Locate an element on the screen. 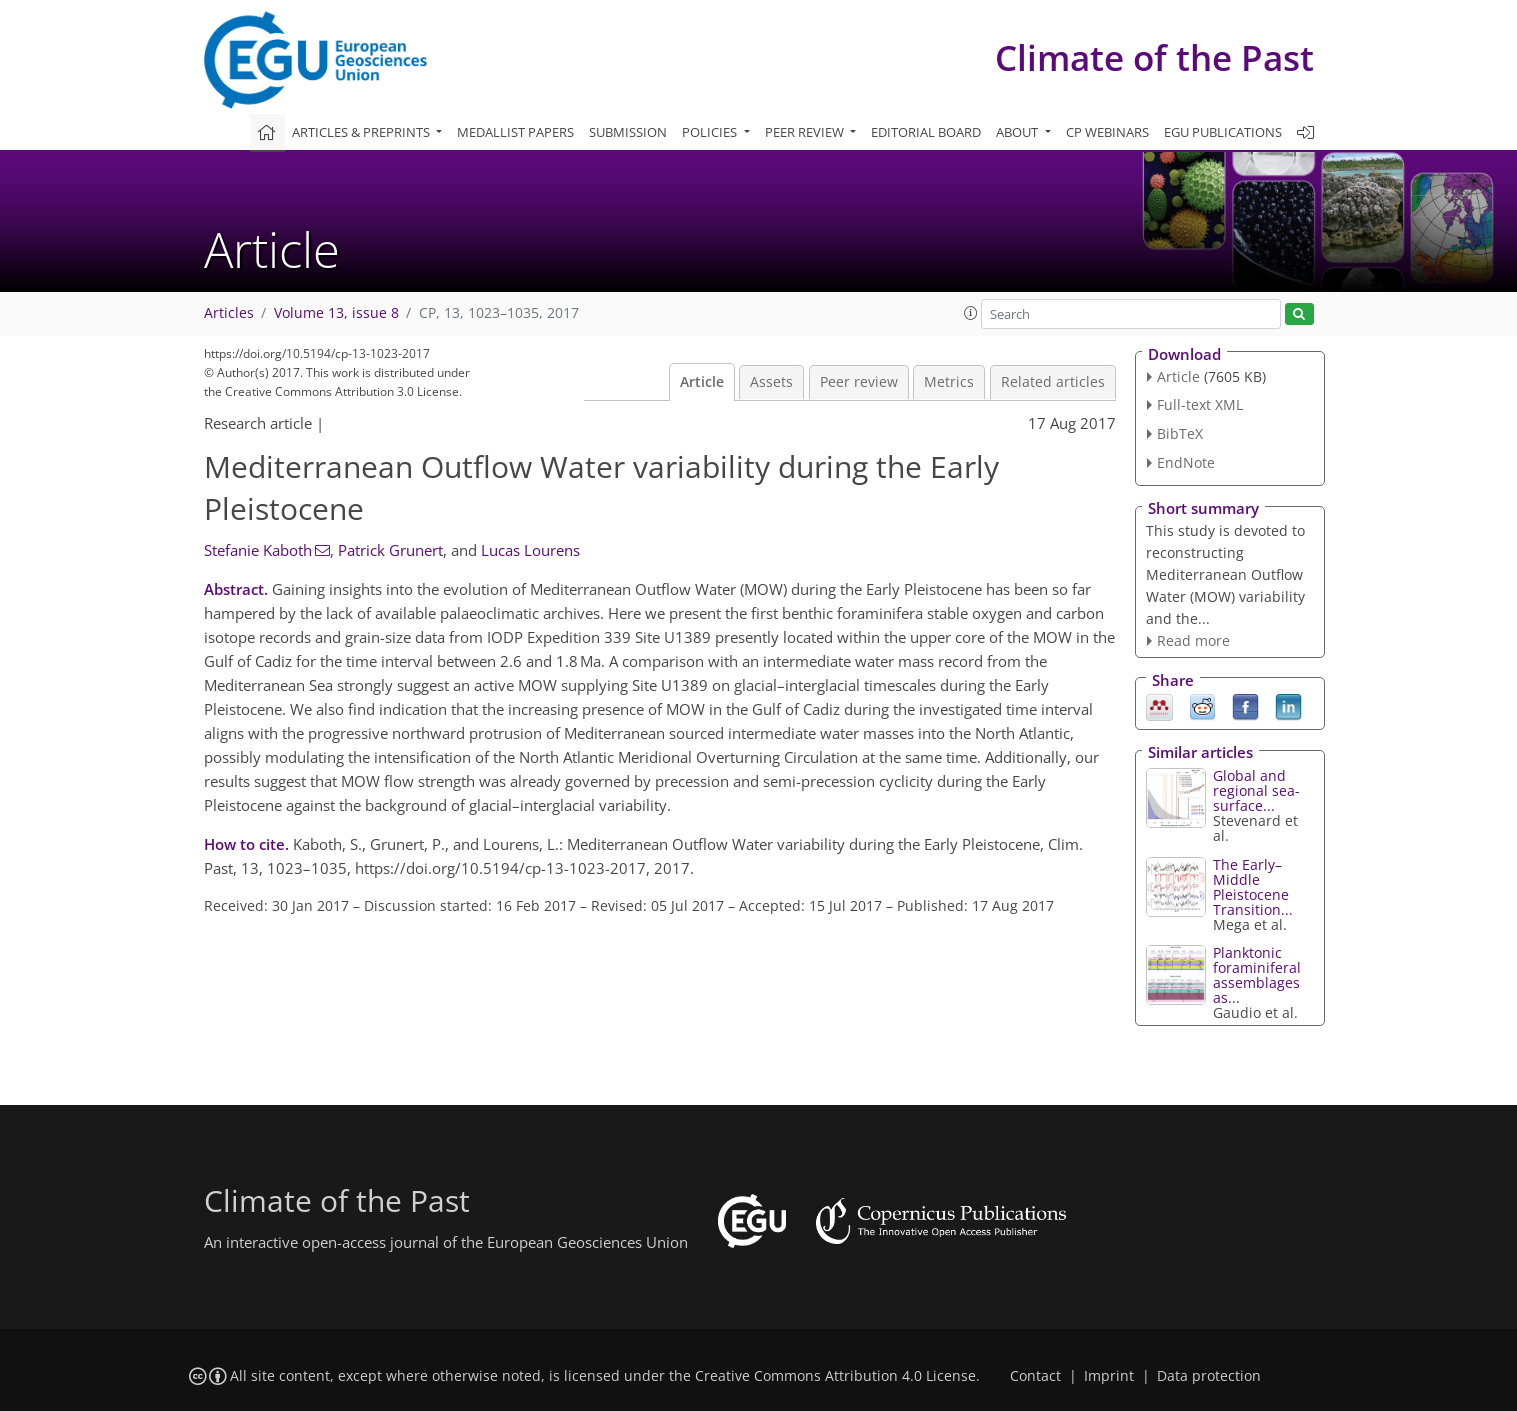 Image resolution: width=1517 pixels, height=1411 pixels. Imprint is located at coordinates (1109, 1376).